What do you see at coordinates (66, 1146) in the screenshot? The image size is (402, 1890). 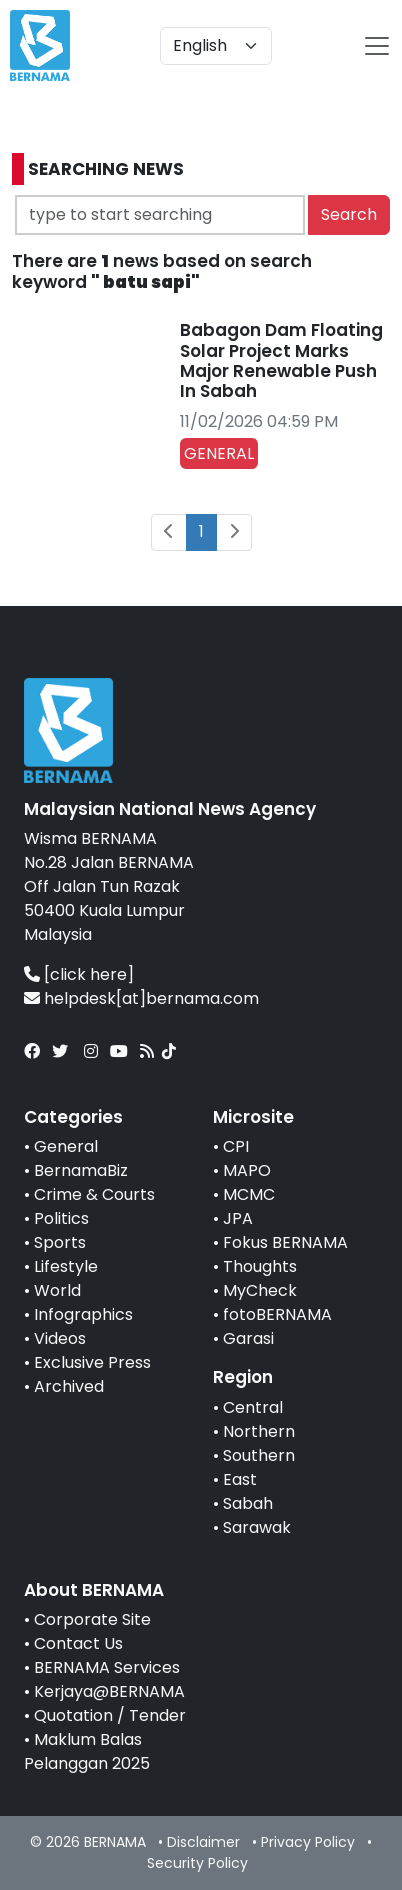 I see `General` at bounding box center [66, 1146].